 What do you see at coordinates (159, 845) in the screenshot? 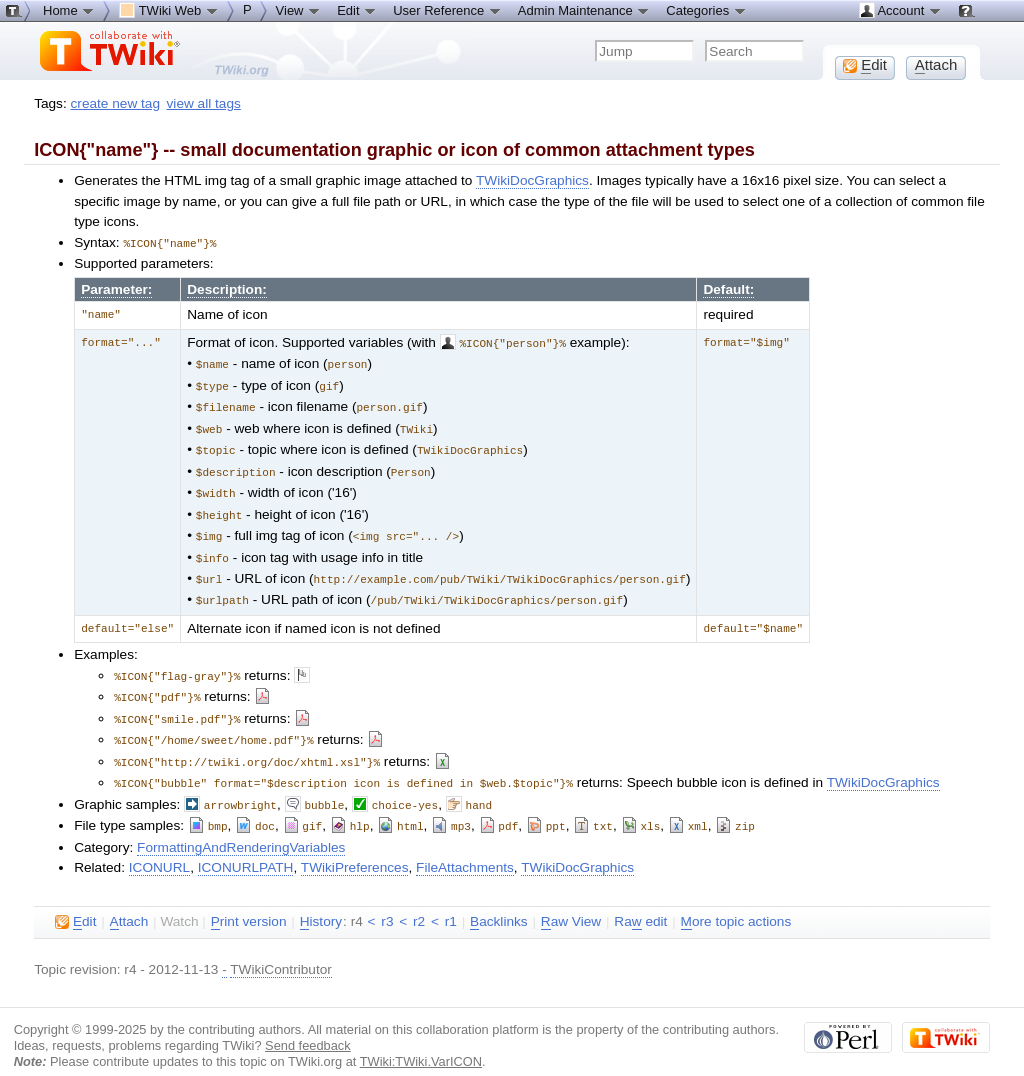
I see `ICONURL` at bounding box center [159, 845].